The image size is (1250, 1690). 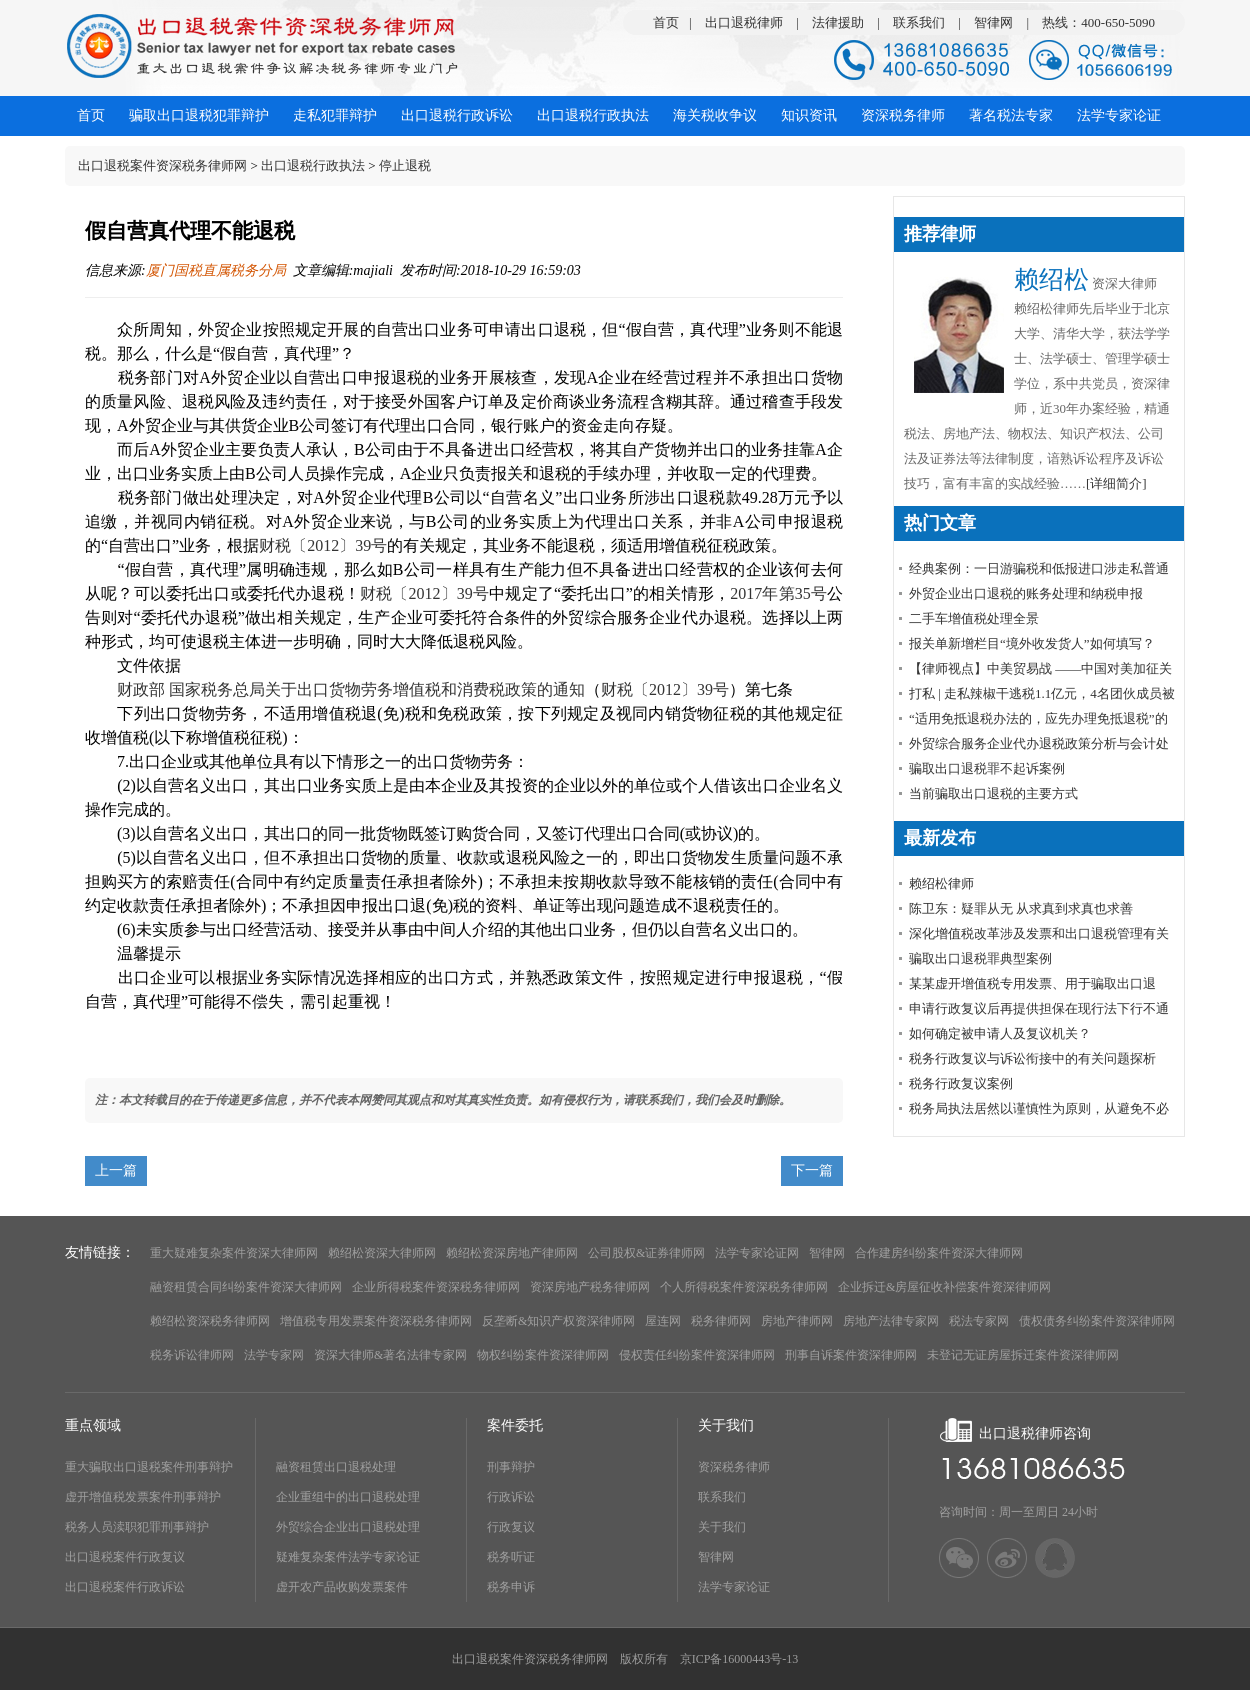 What do you see at coordinates (1051, 279) in the screenshot?
I see `赖绍松` at bounding box center [1051, 279].